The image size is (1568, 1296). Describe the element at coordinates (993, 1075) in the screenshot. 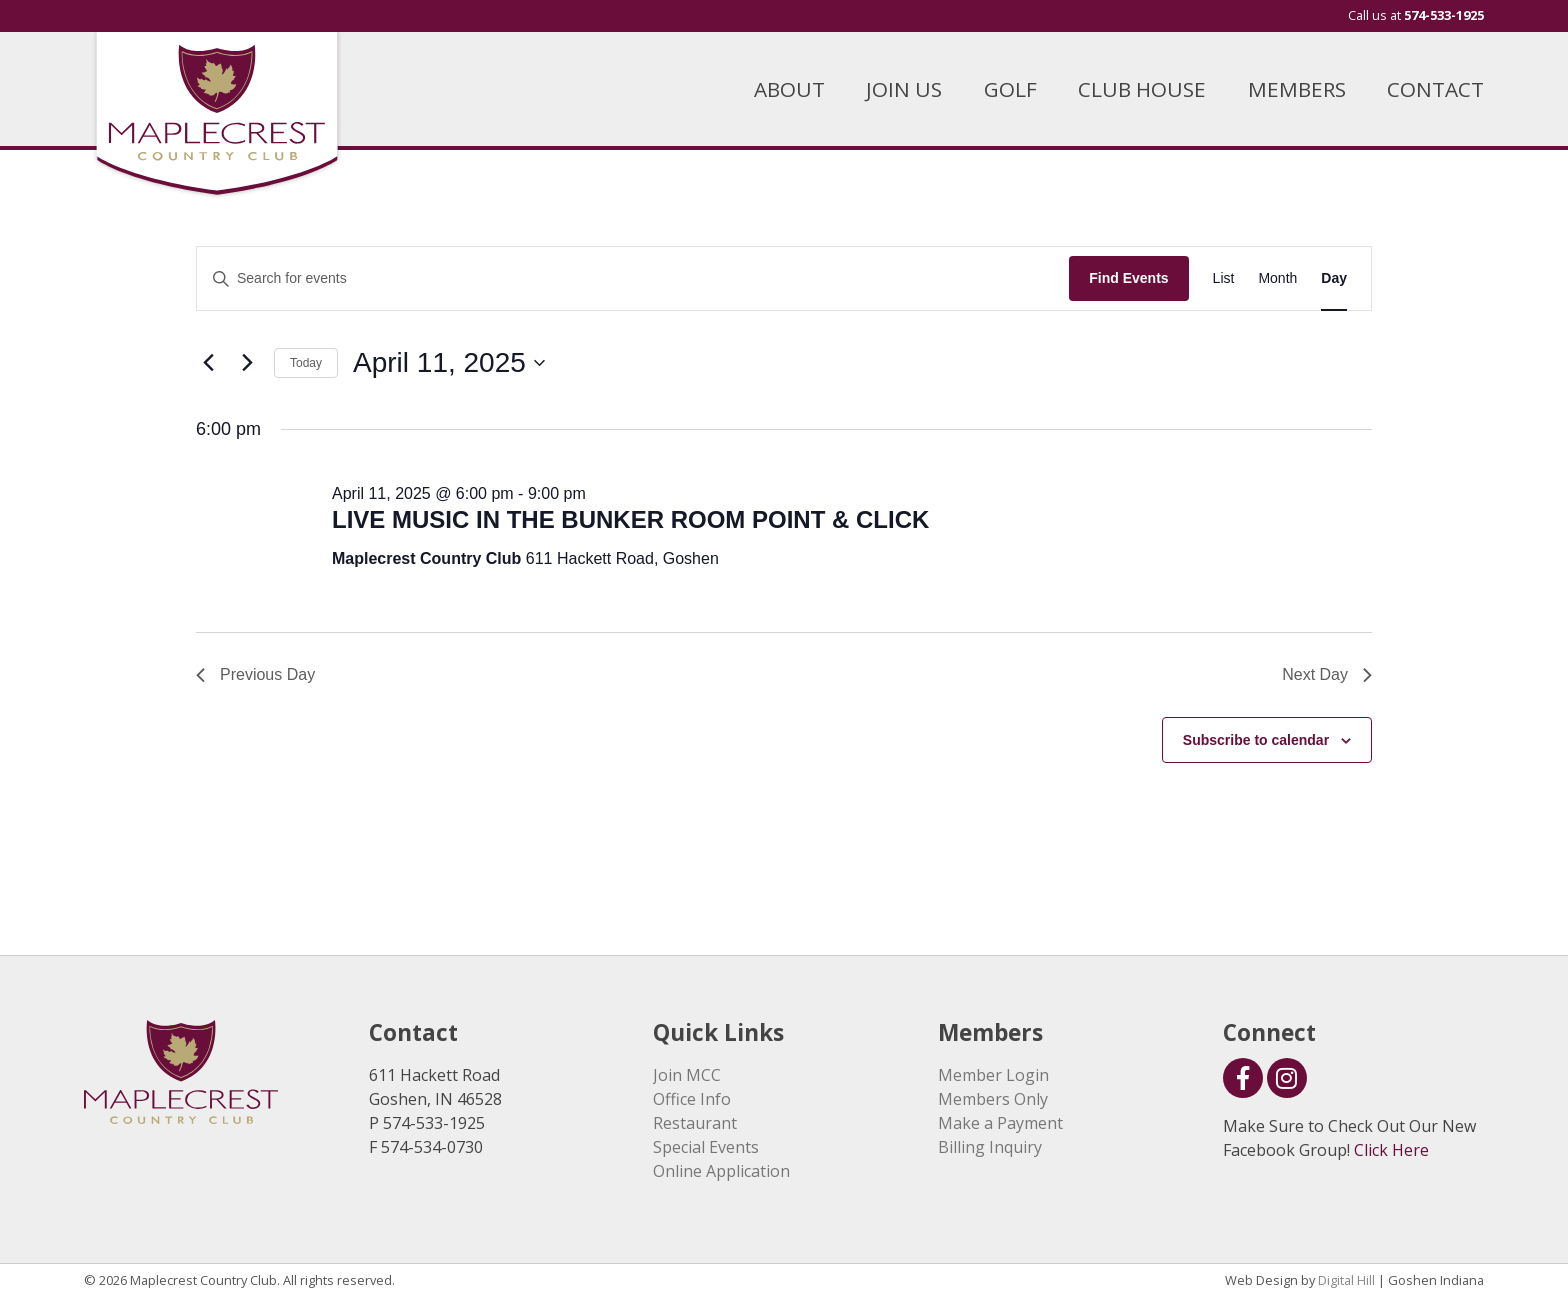

I see `Member Login` at that location.